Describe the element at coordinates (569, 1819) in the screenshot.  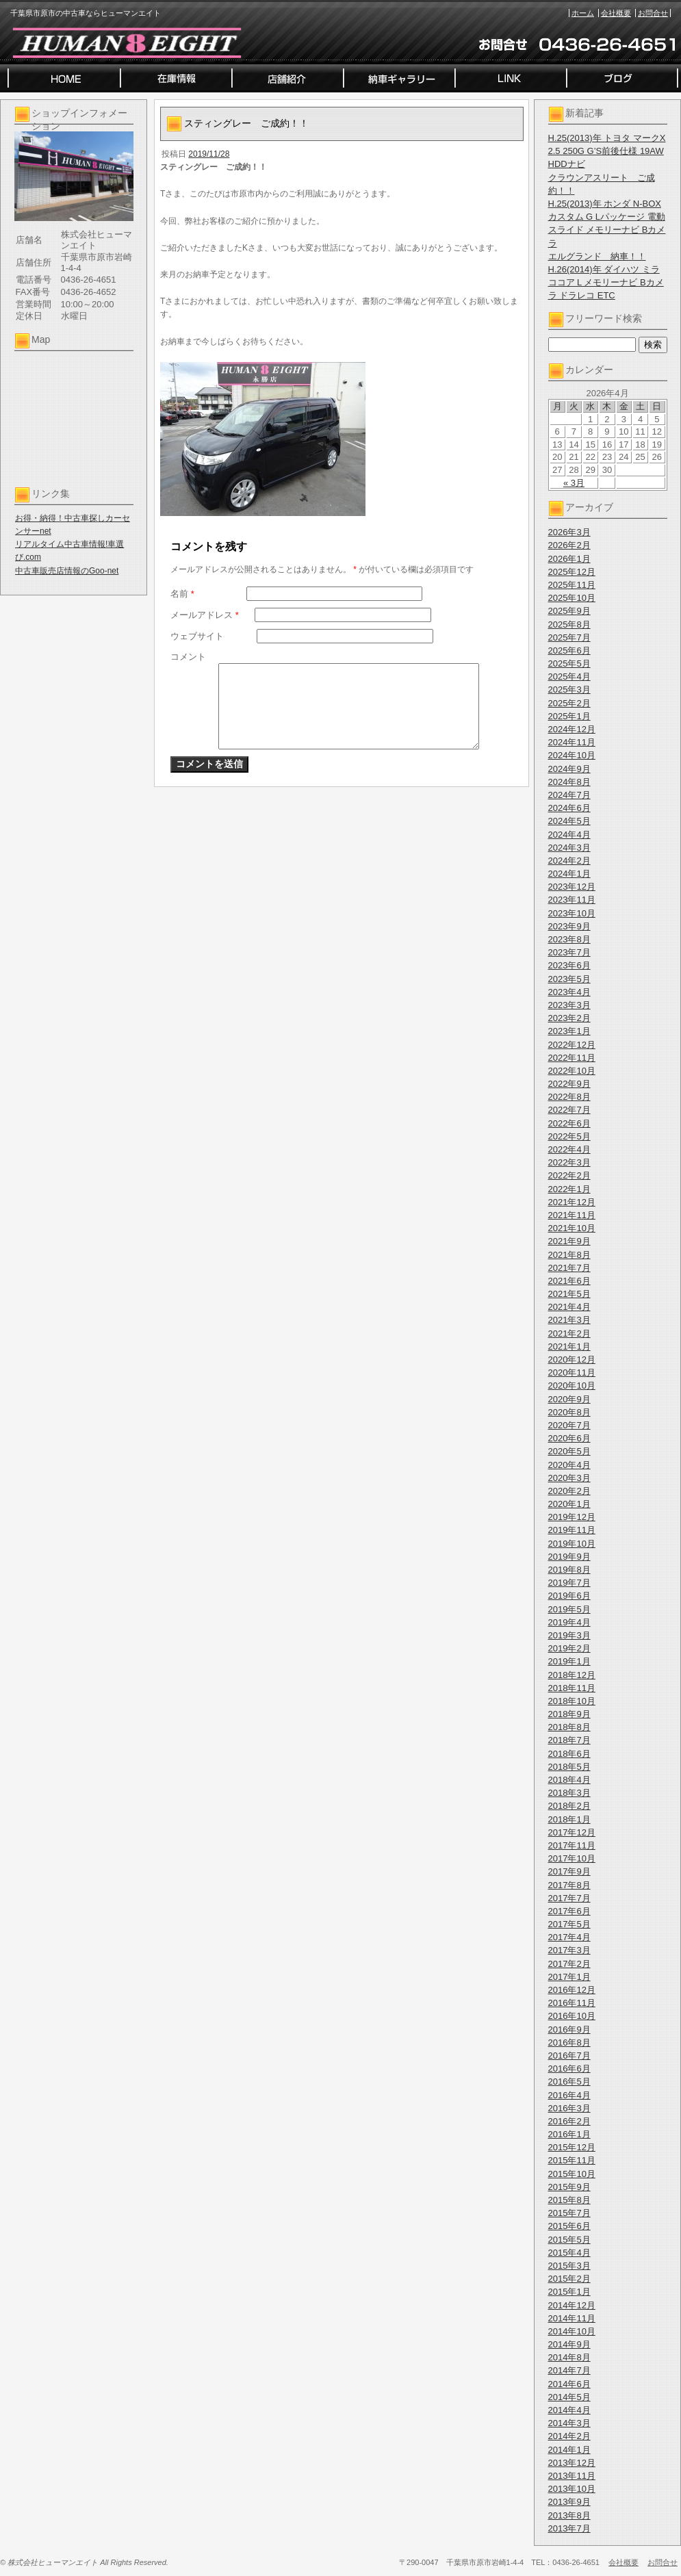
I see `2018年1月` at that location.